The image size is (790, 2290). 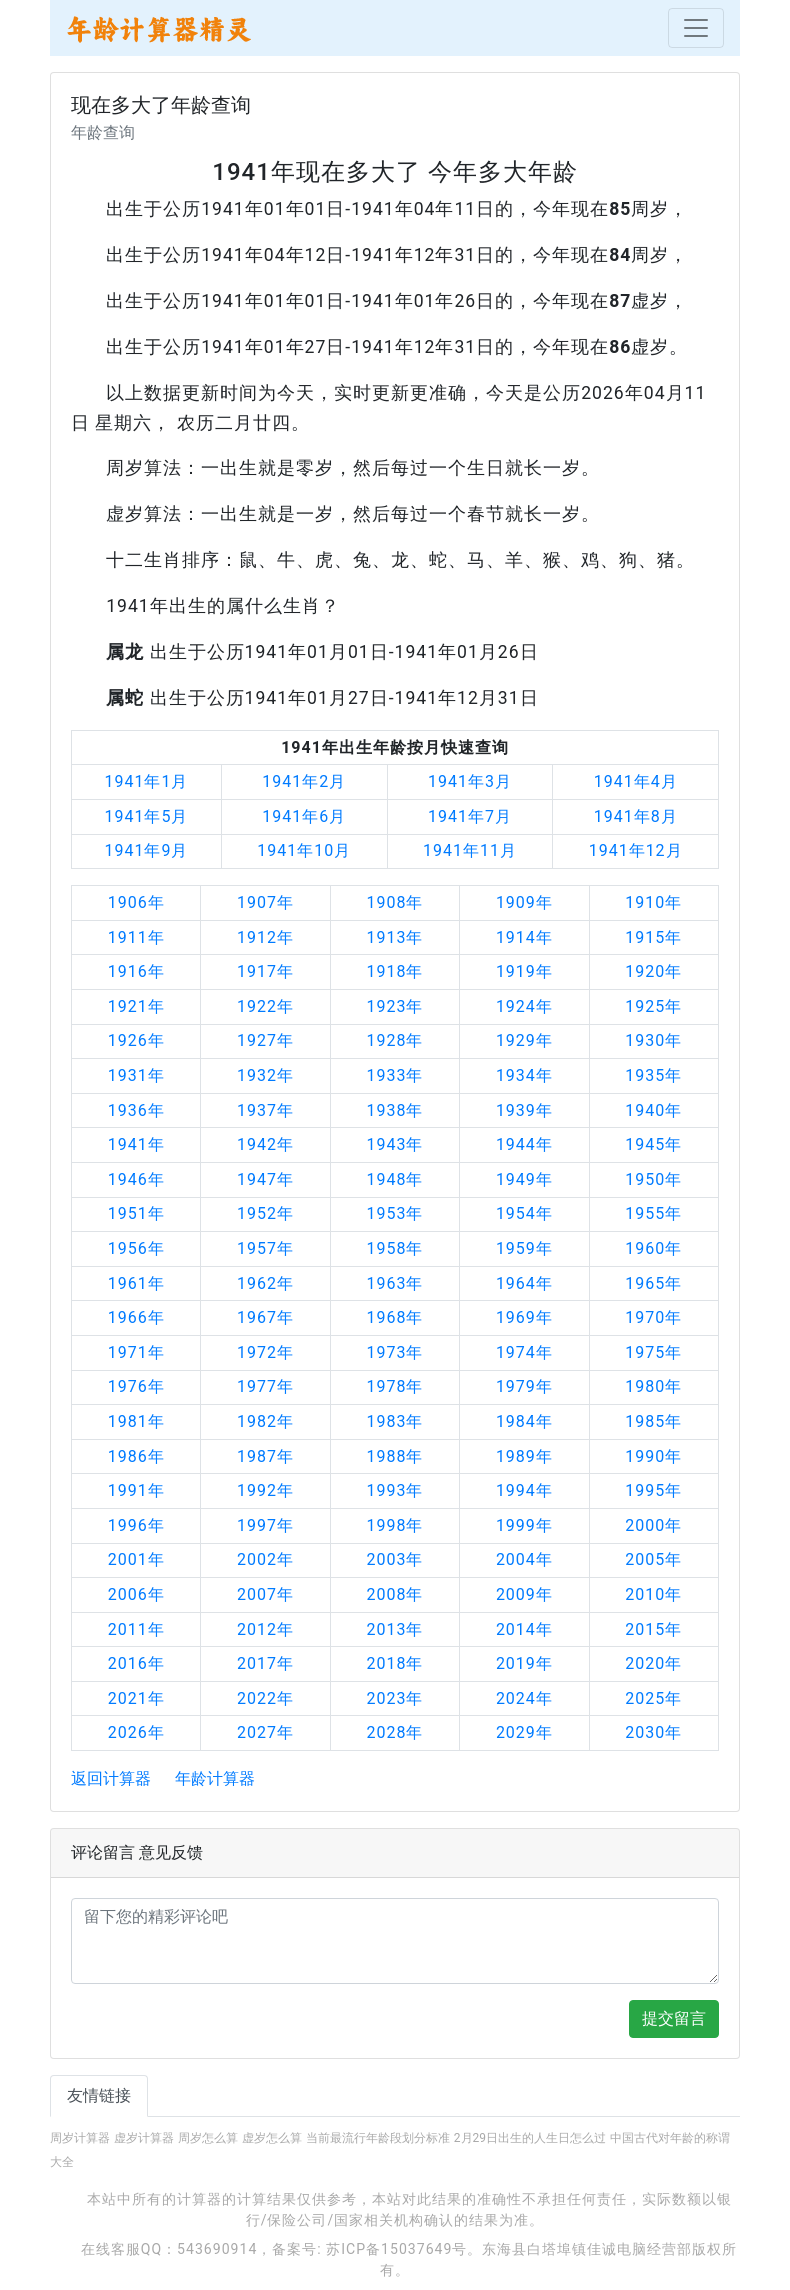 What do you see at coordinates (378, 2138) in the screenshot?
I see `当前最流行年龄段划分标准` at bounding box center [378, 2138].